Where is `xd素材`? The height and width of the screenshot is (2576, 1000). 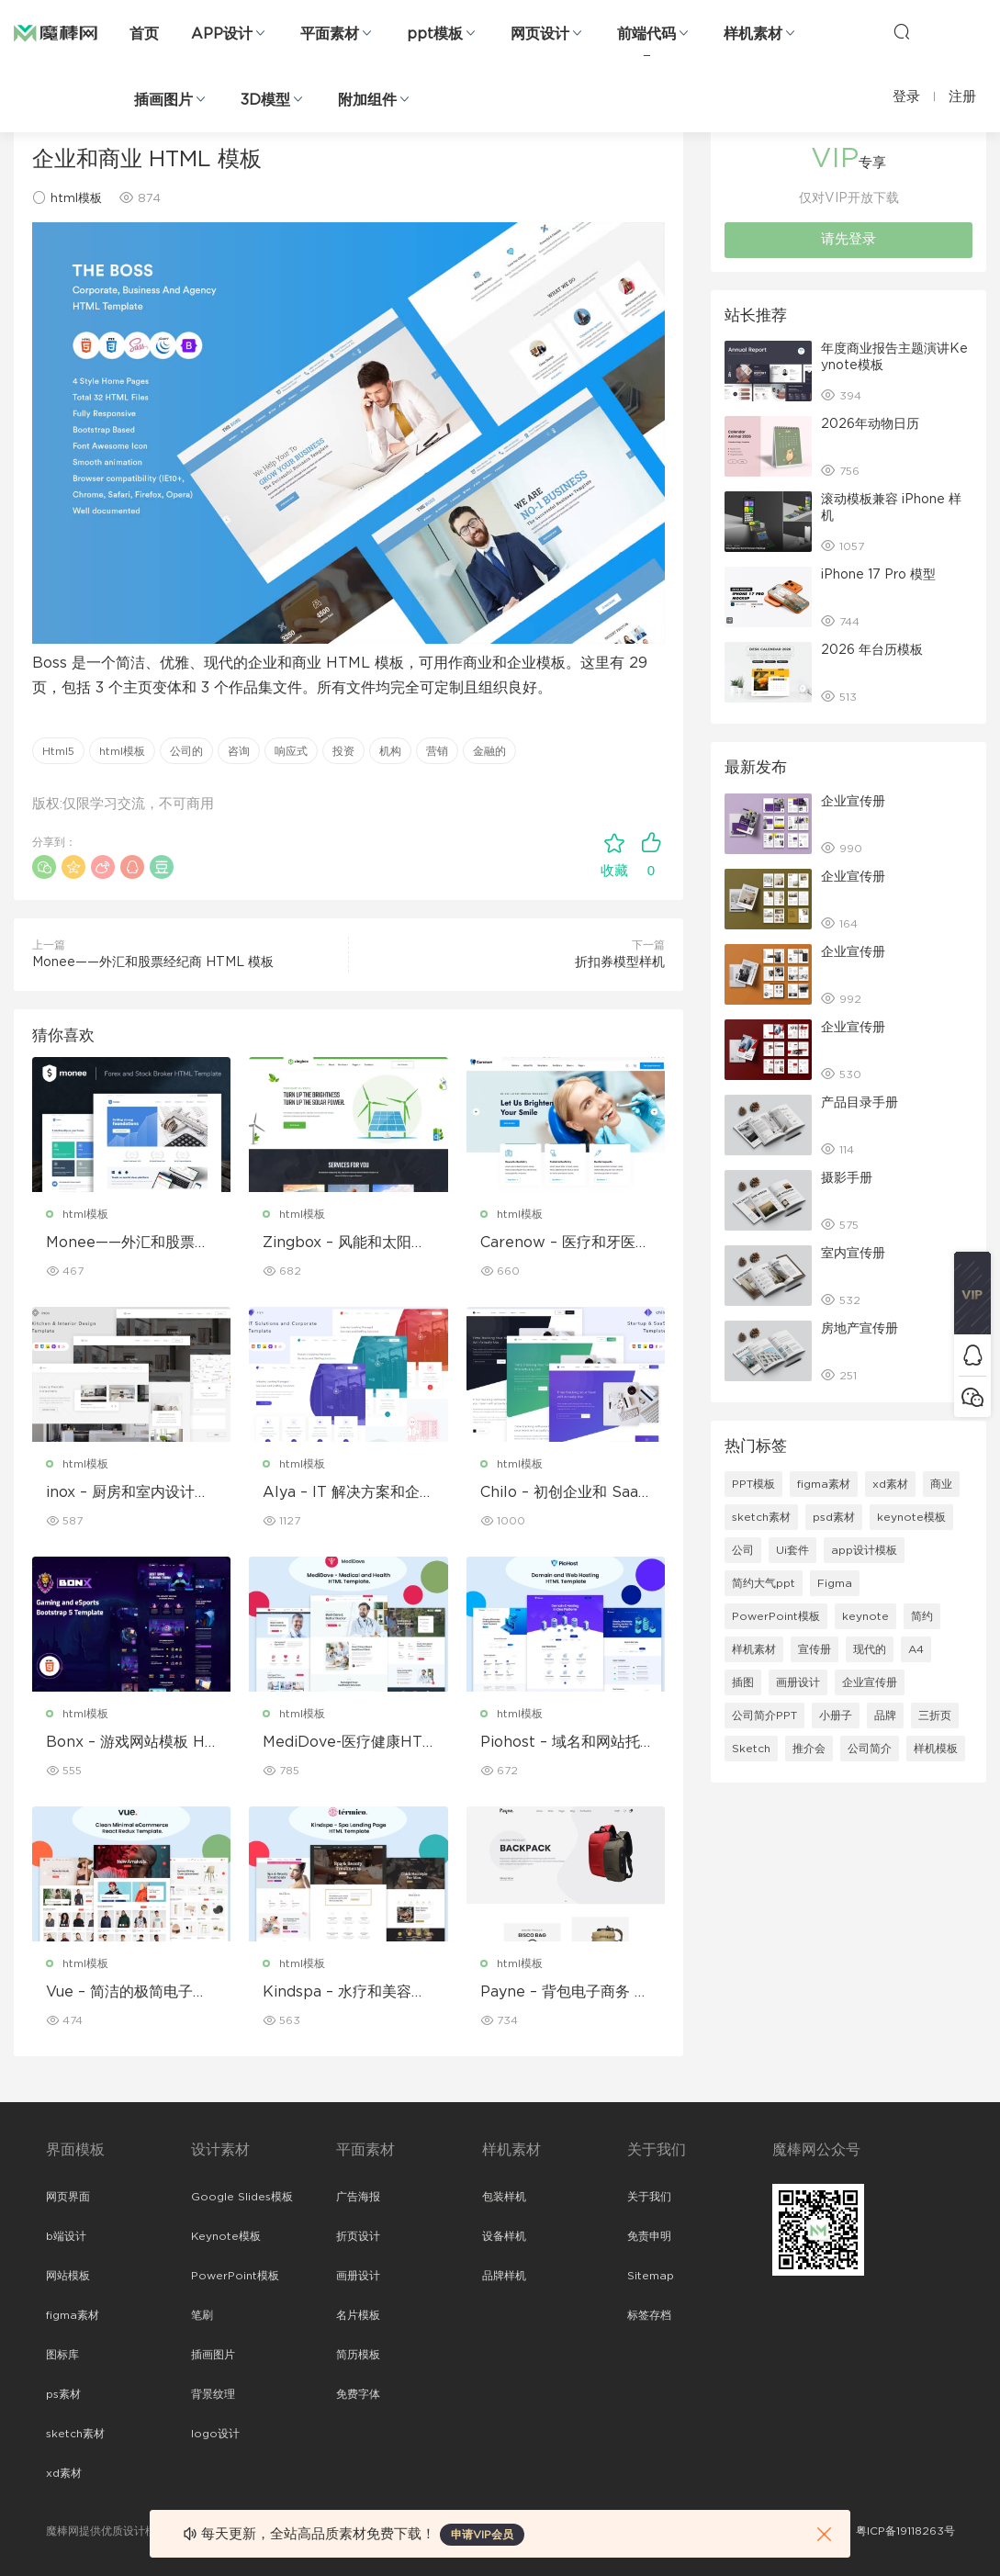 xd素材 is located at coordinates (890, 1484).